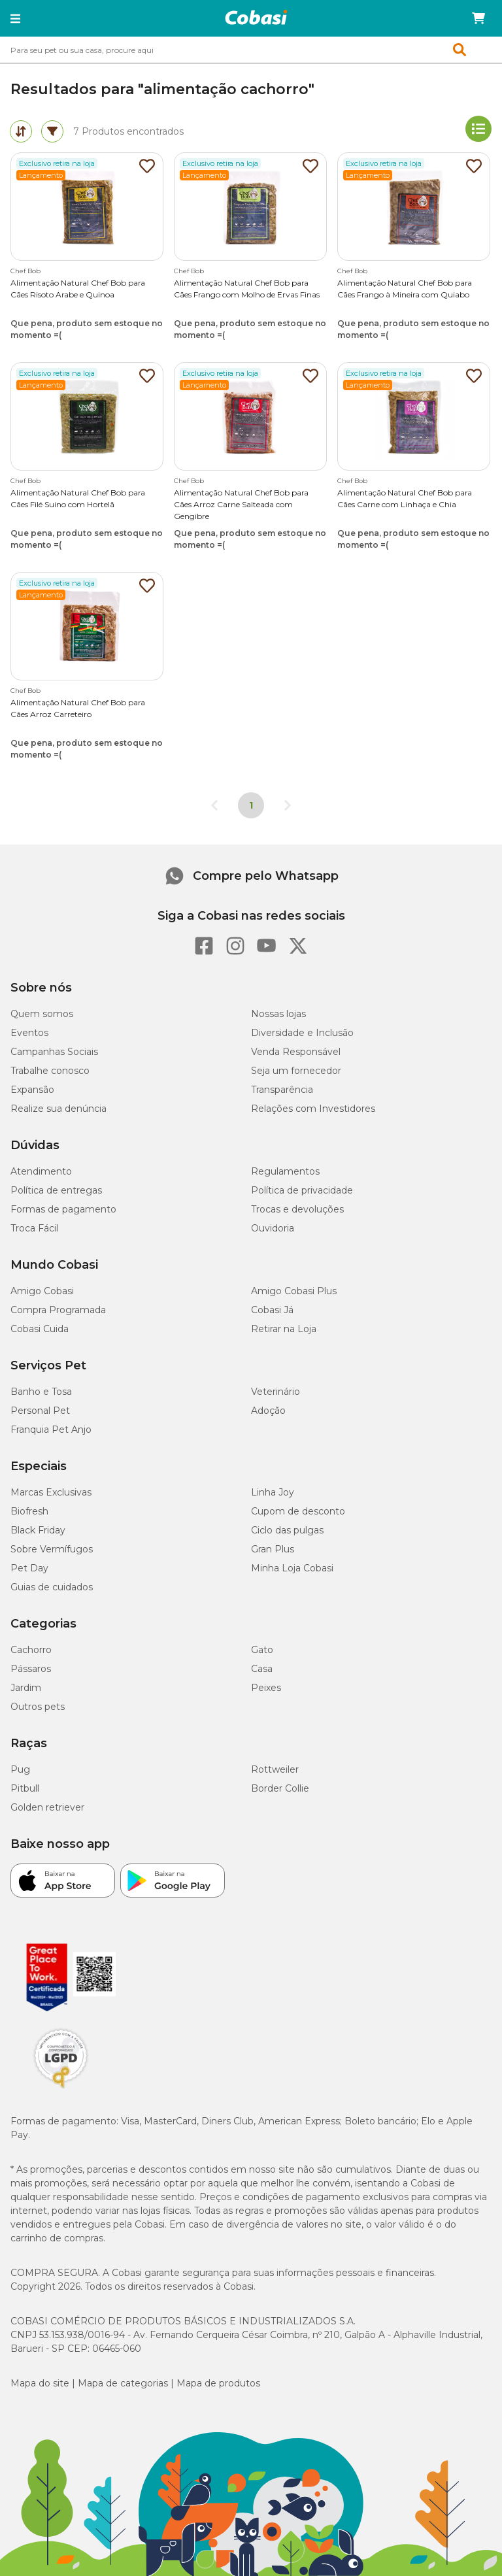 The width and height of the screenshot is (502, 2576). Describe the element at coordinates (262, 1669) in the screenshot. I see `Casa` at that location.